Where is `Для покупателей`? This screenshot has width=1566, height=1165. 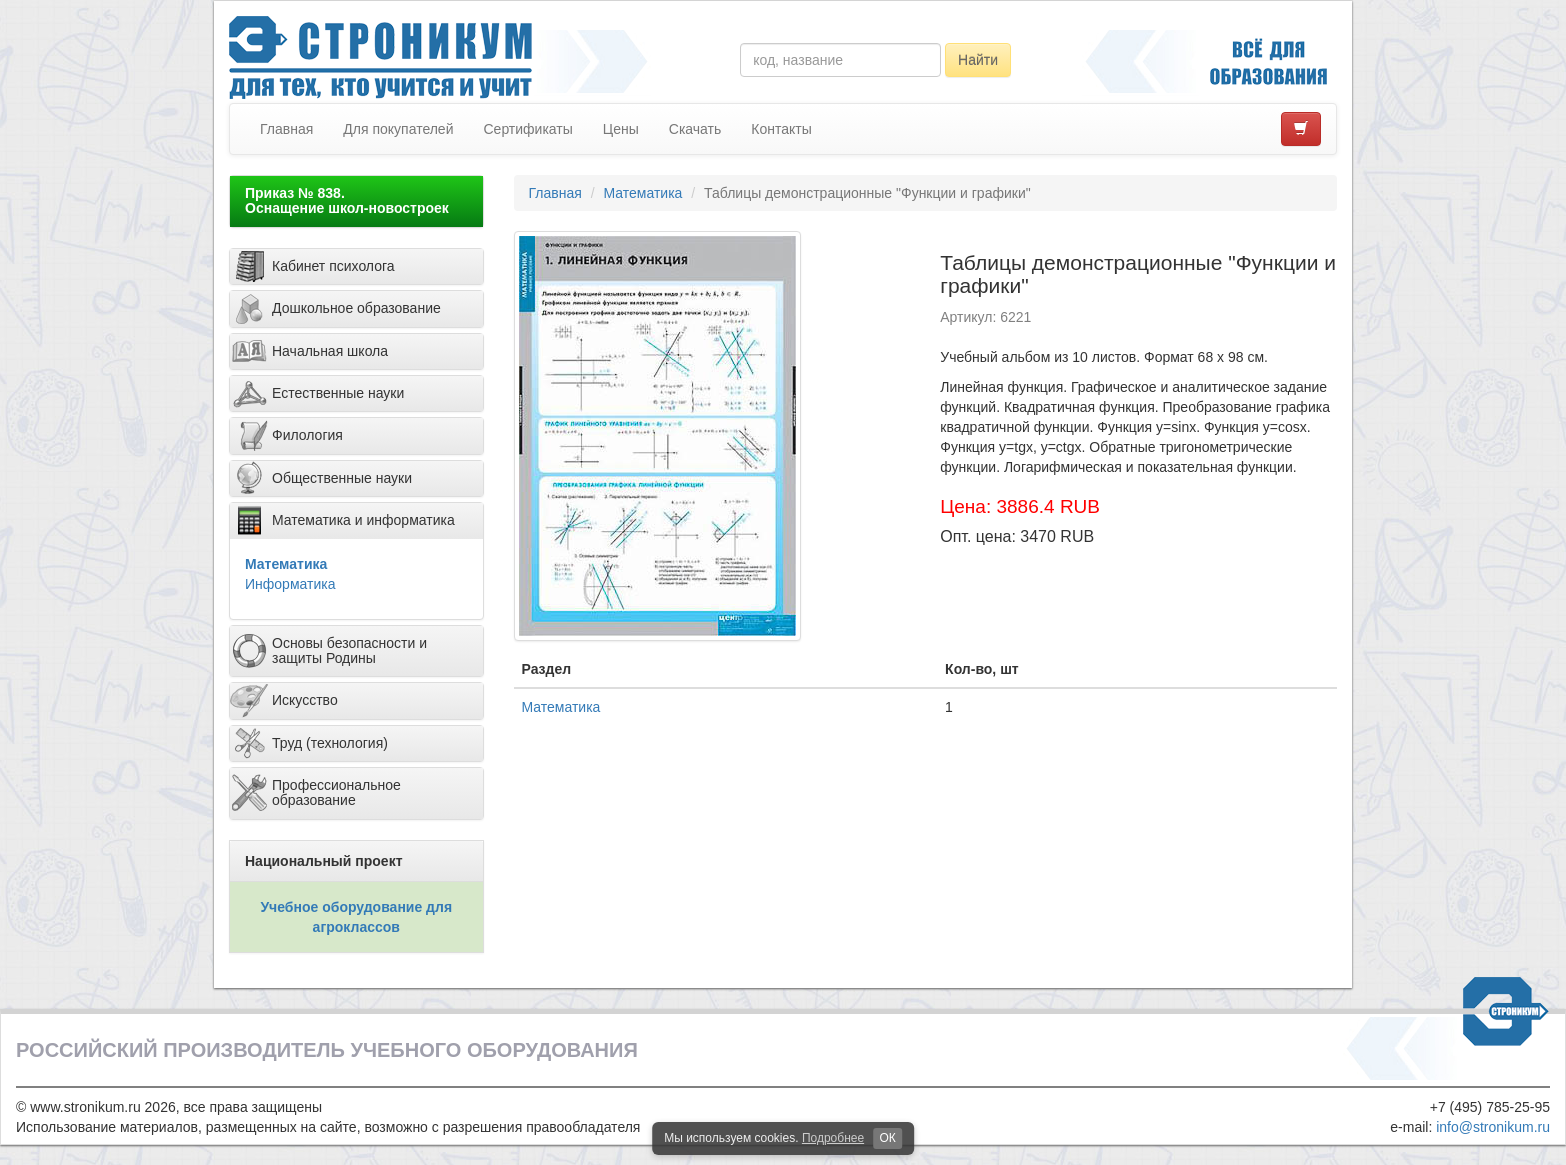 Для покупателей is located at coordinates (398, 129).